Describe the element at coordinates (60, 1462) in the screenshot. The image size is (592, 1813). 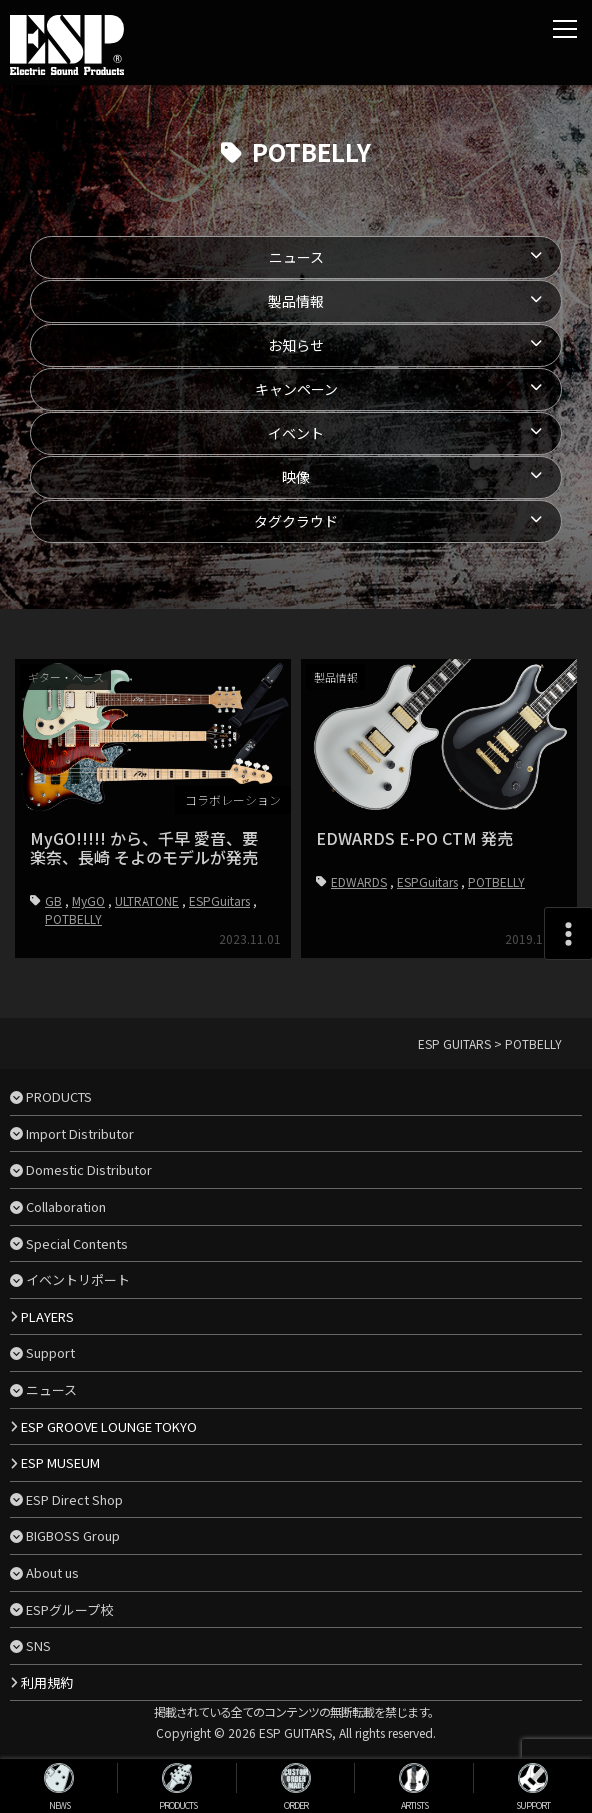
I see `ESP MUSEUM` at that location.